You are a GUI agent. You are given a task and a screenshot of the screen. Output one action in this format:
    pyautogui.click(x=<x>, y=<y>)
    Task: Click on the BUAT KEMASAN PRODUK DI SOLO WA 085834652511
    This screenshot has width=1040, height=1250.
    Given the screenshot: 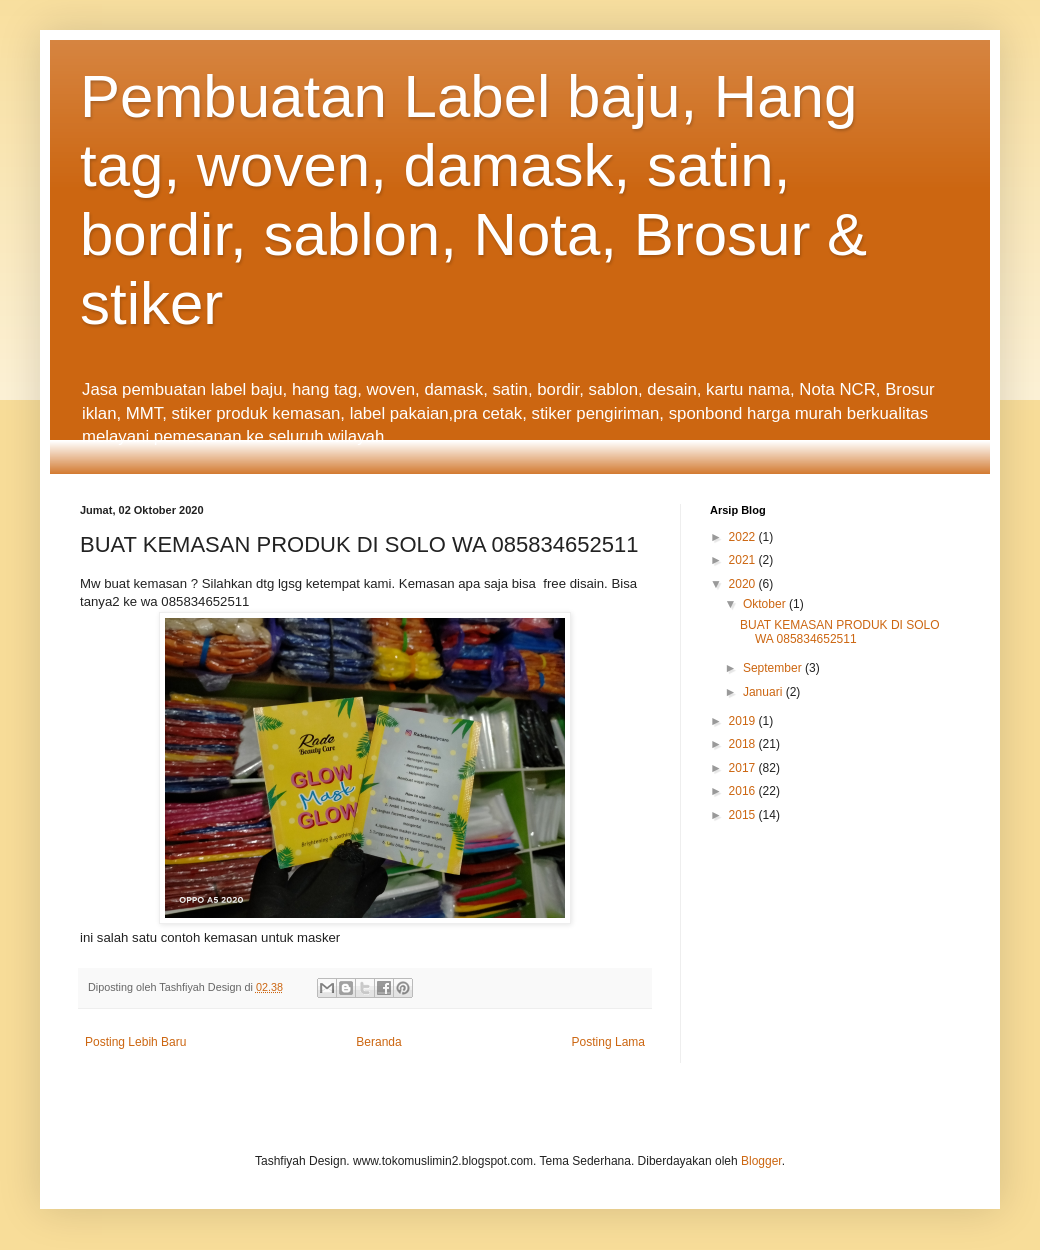 What is the action you would take?
    pyautogui.click(x=840, y=632)
    